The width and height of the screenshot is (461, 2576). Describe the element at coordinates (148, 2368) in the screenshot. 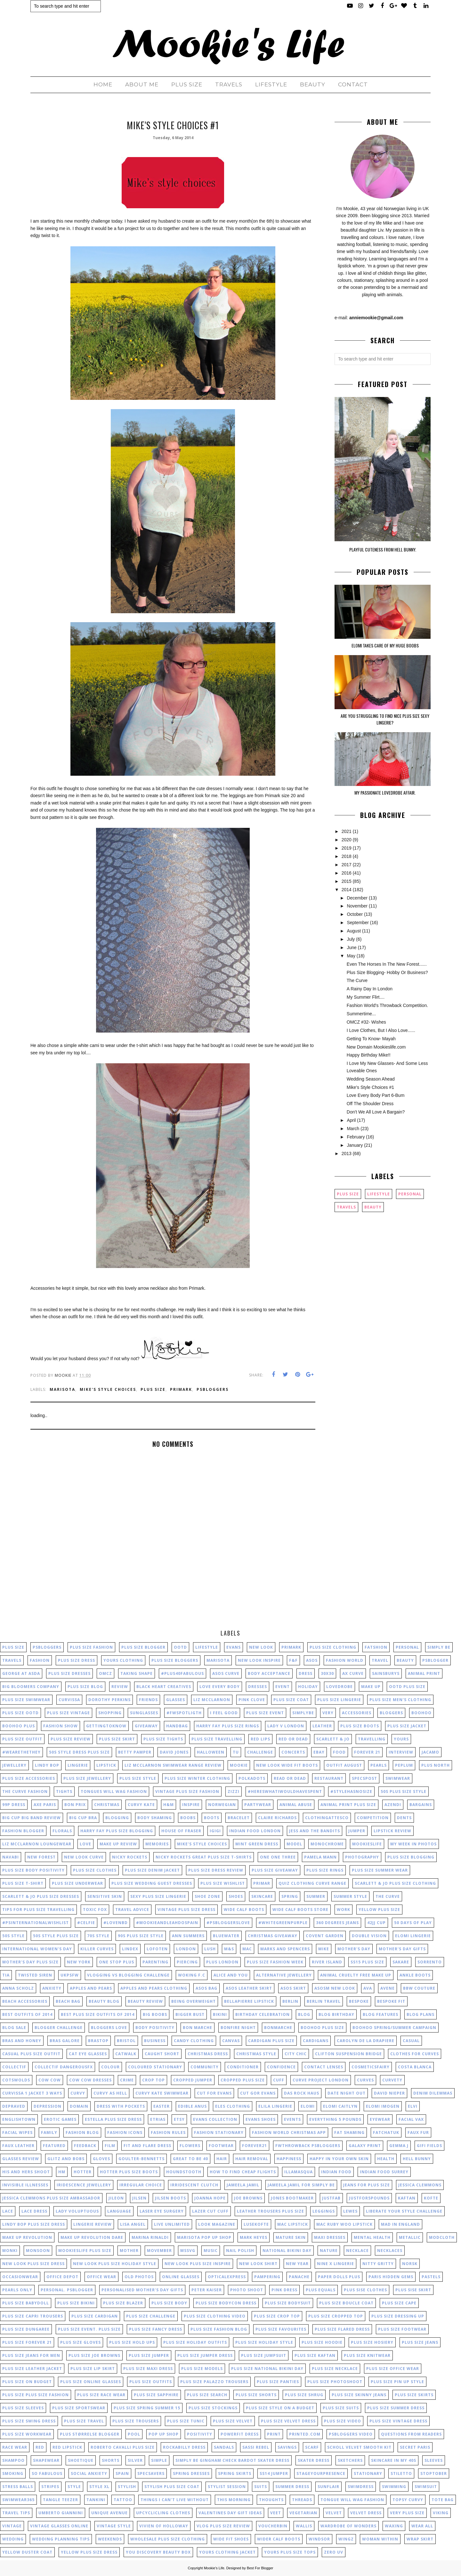

I see `plus size maxi dress` at that location.